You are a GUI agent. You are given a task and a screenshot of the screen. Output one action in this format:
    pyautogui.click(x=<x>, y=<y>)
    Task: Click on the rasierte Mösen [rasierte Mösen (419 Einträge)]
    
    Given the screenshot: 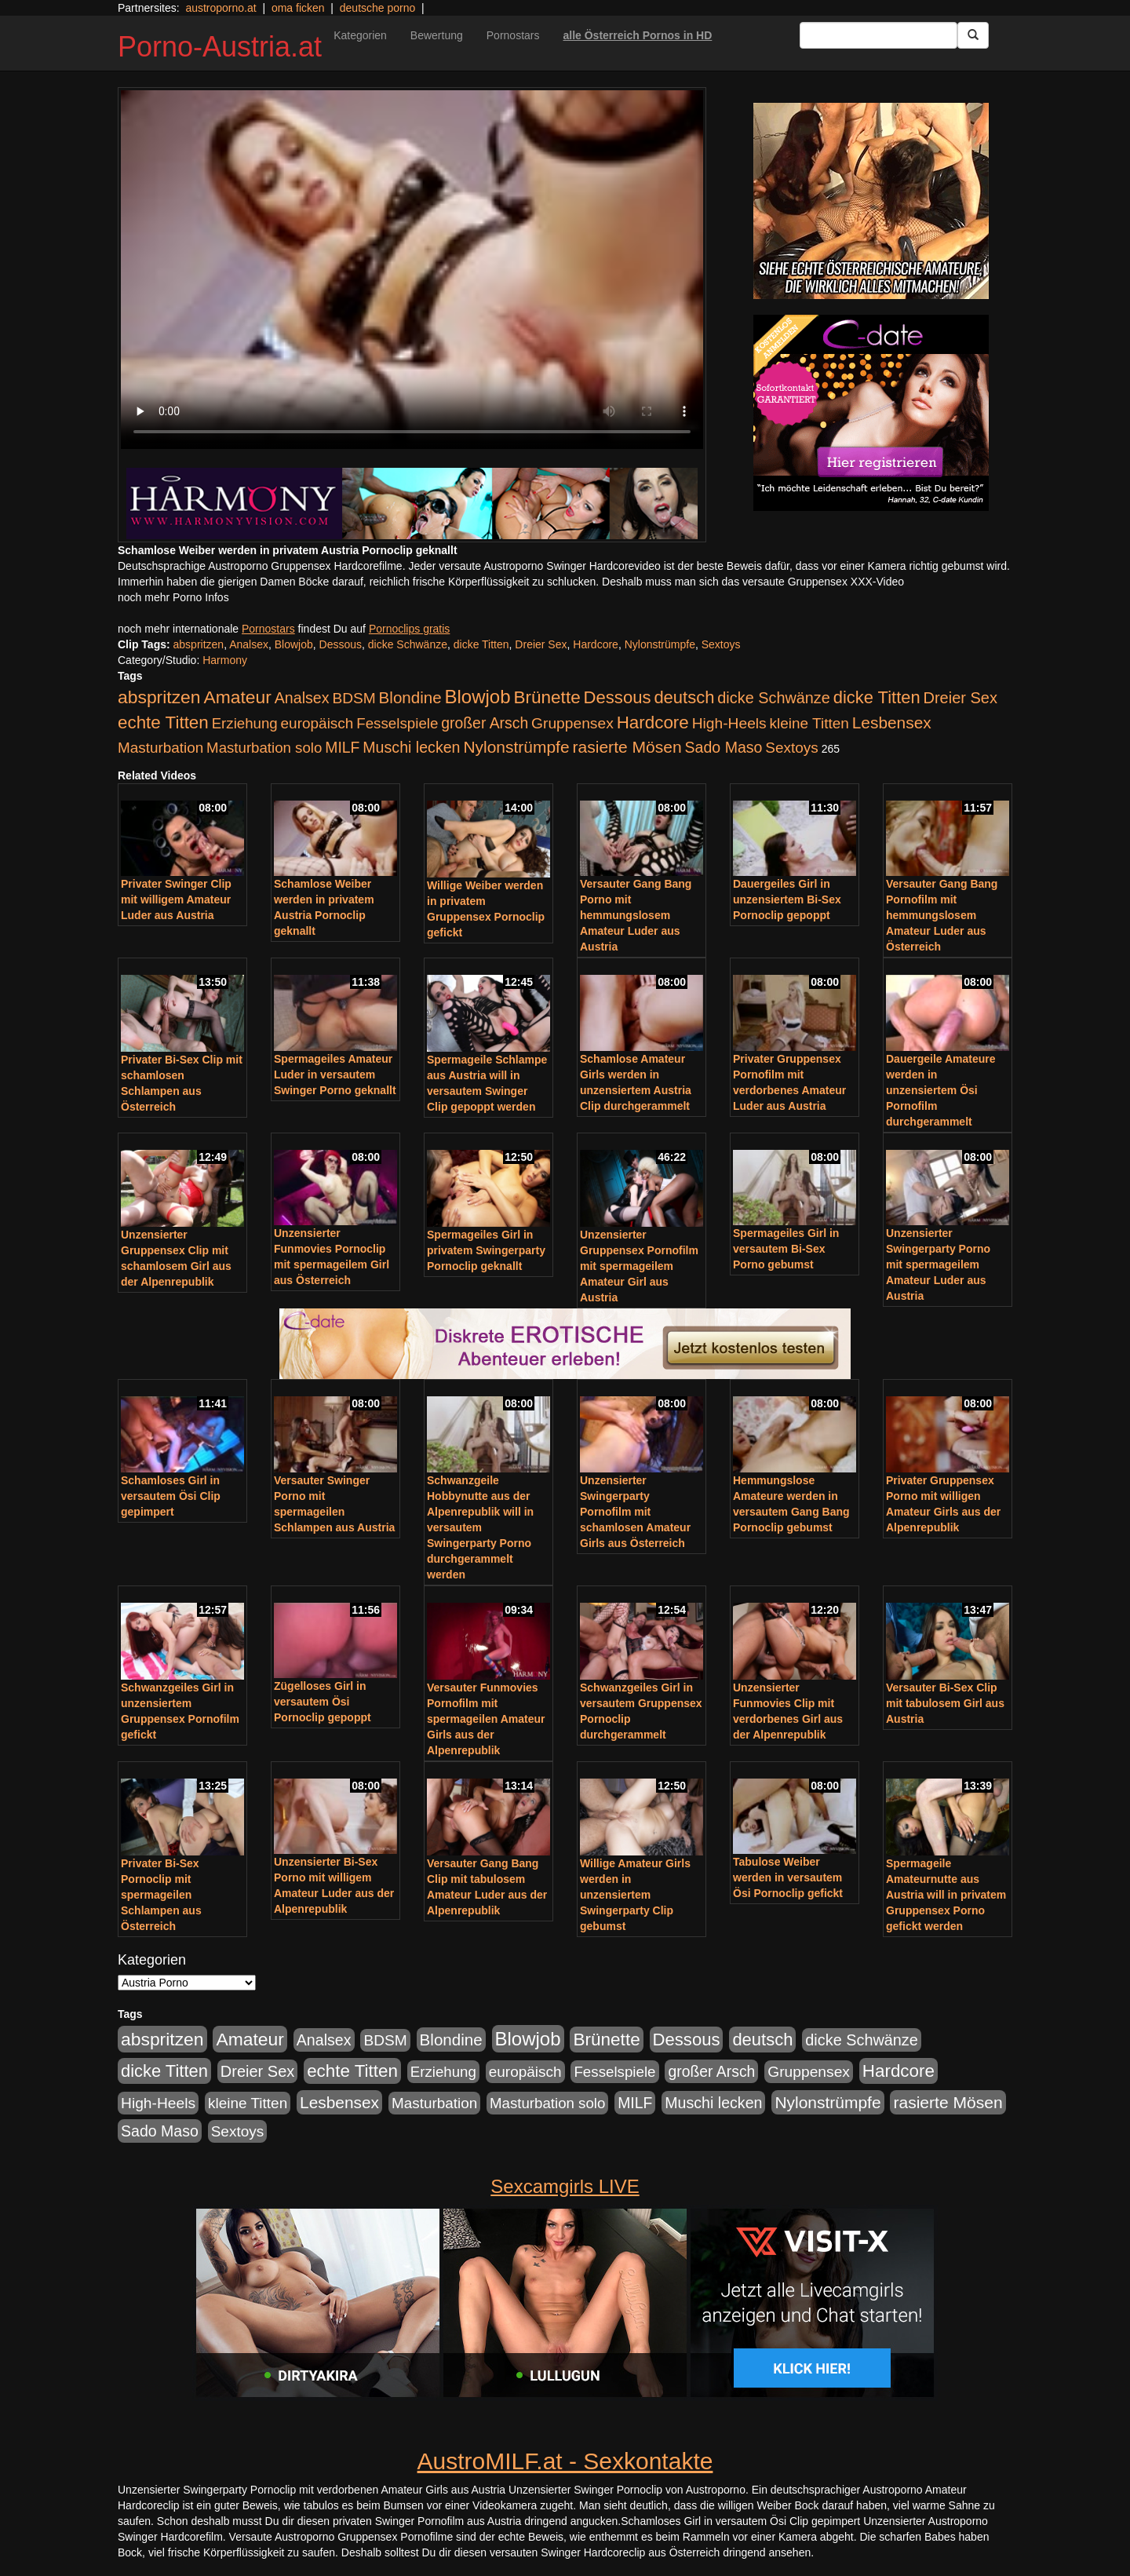 What is the action you would take?
    pyautogui.click(x=627, y=747)
    